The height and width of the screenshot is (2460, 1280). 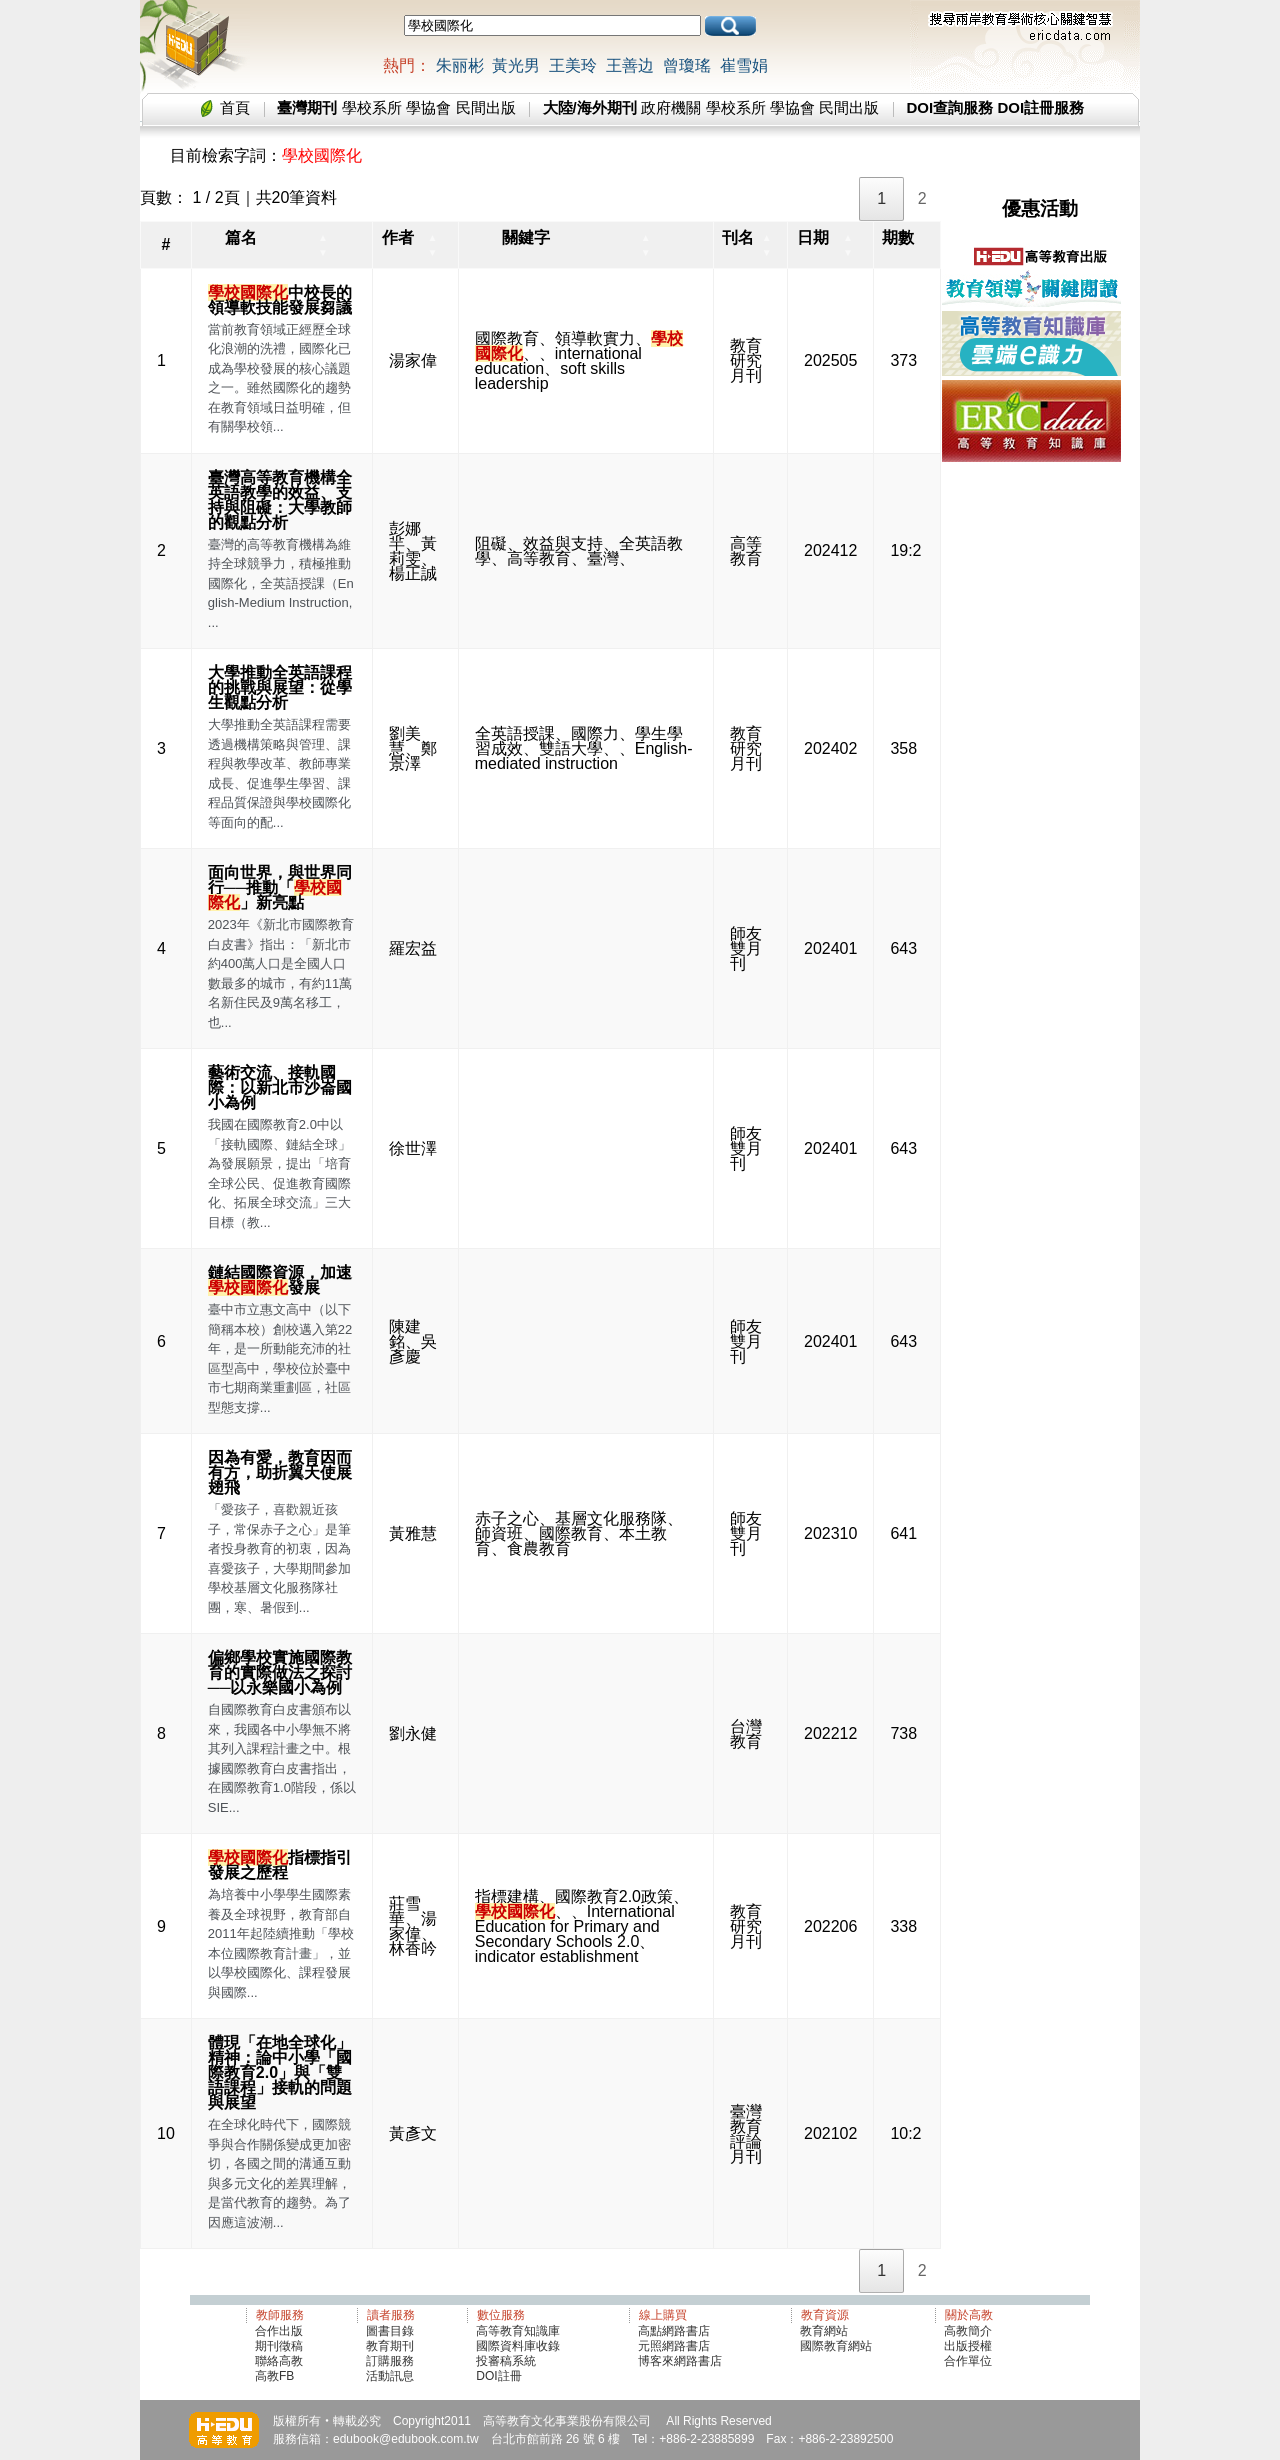 What do you see at coordinates (279, 2331) in the screenshot?
I see `合作出版` at bounding box center [279, 2331].